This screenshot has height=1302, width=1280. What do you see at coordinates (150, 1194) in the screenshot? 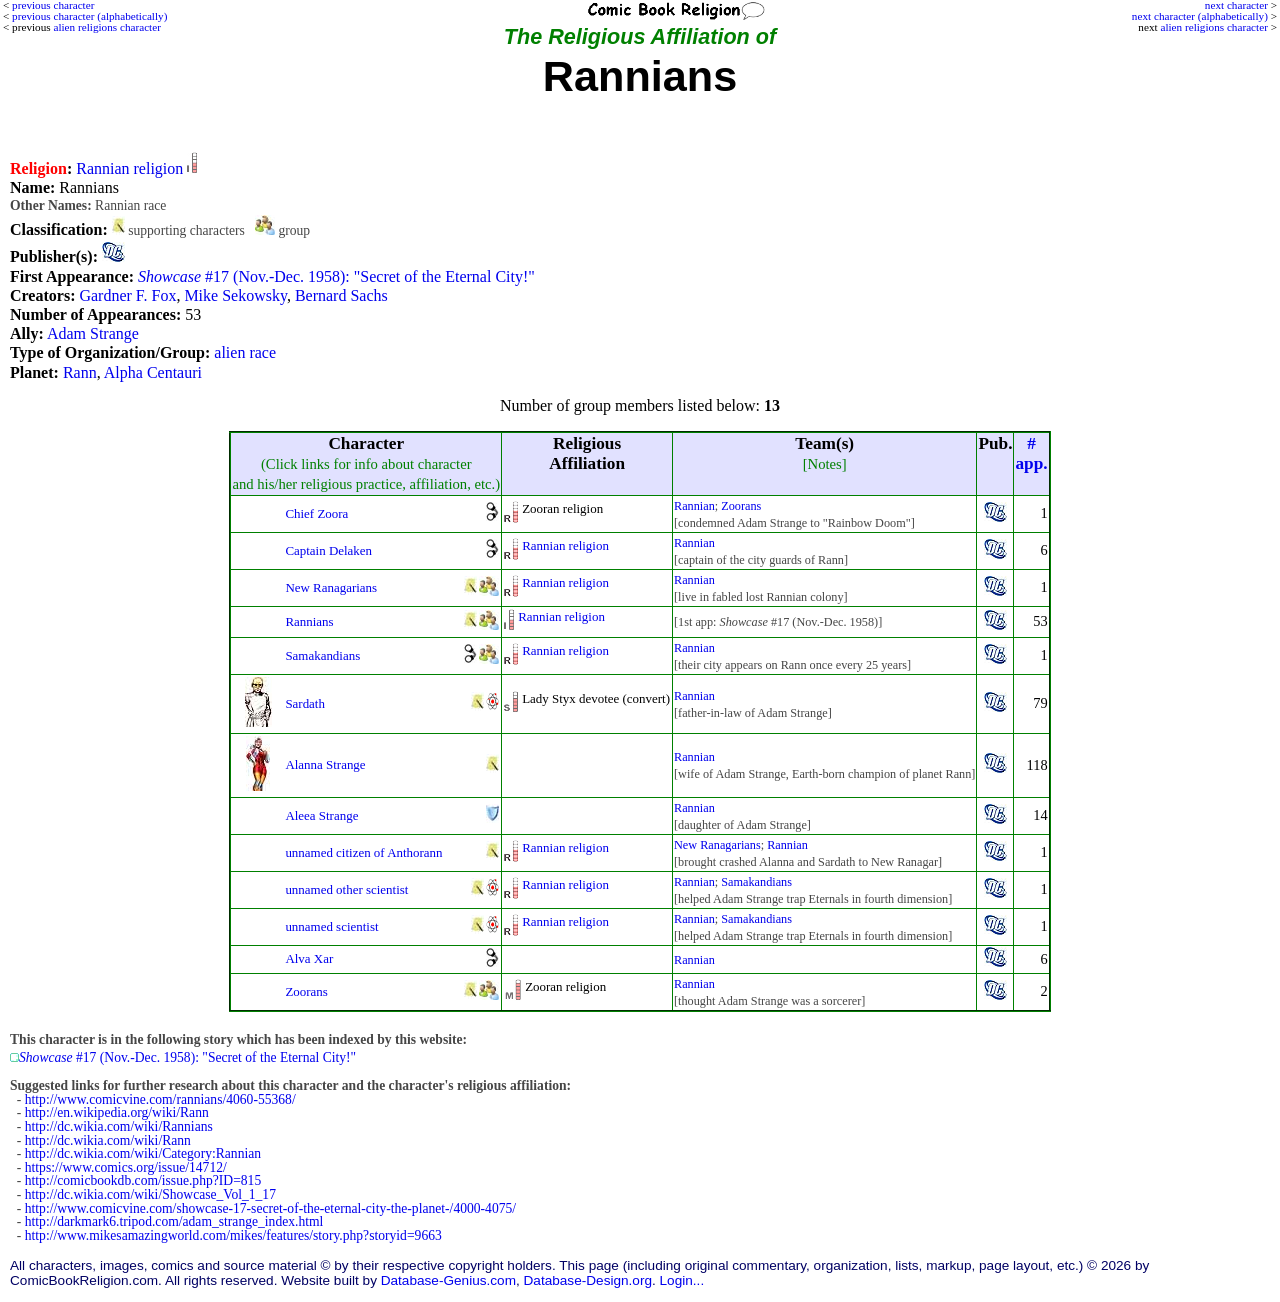
I see `http://dc.wikia.com/wiki/Showcase_Vol_1_17` at bounding box center [150, 1194].